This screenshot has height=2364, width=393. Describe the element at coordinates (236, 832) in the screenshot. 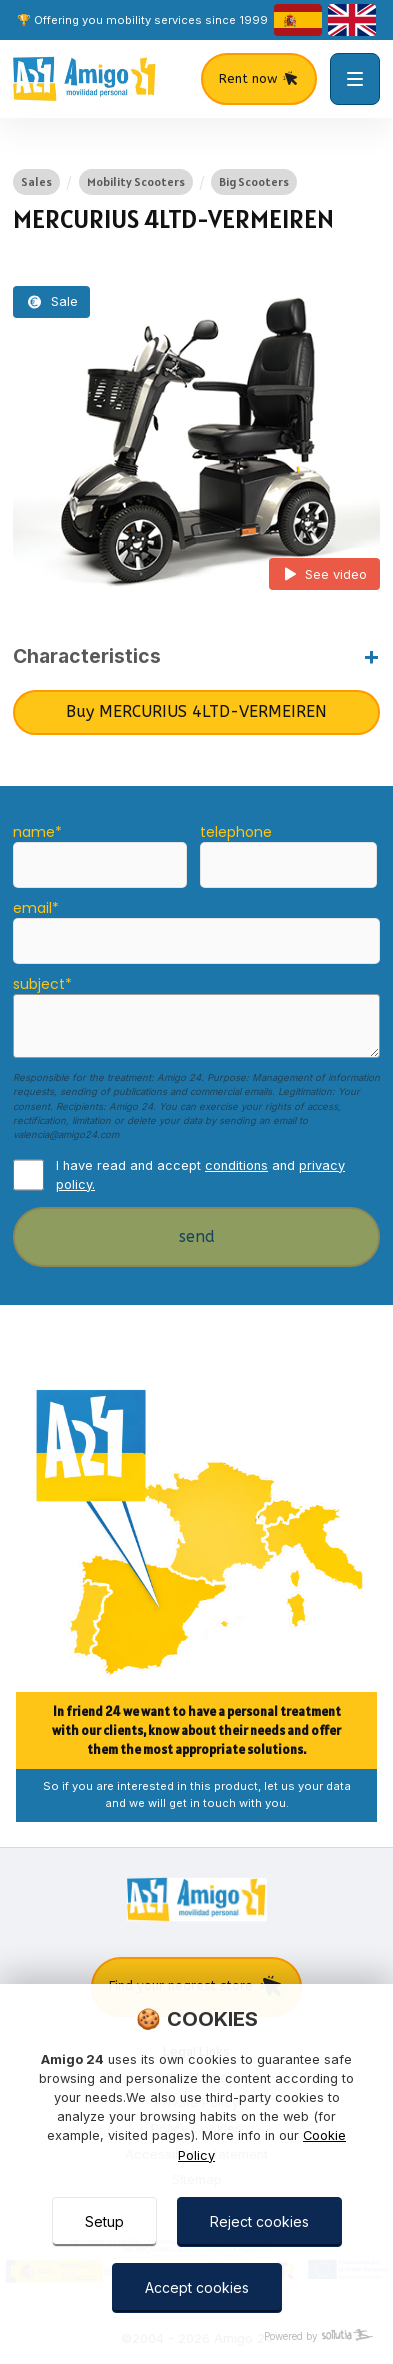

I see `telephone` at that location.